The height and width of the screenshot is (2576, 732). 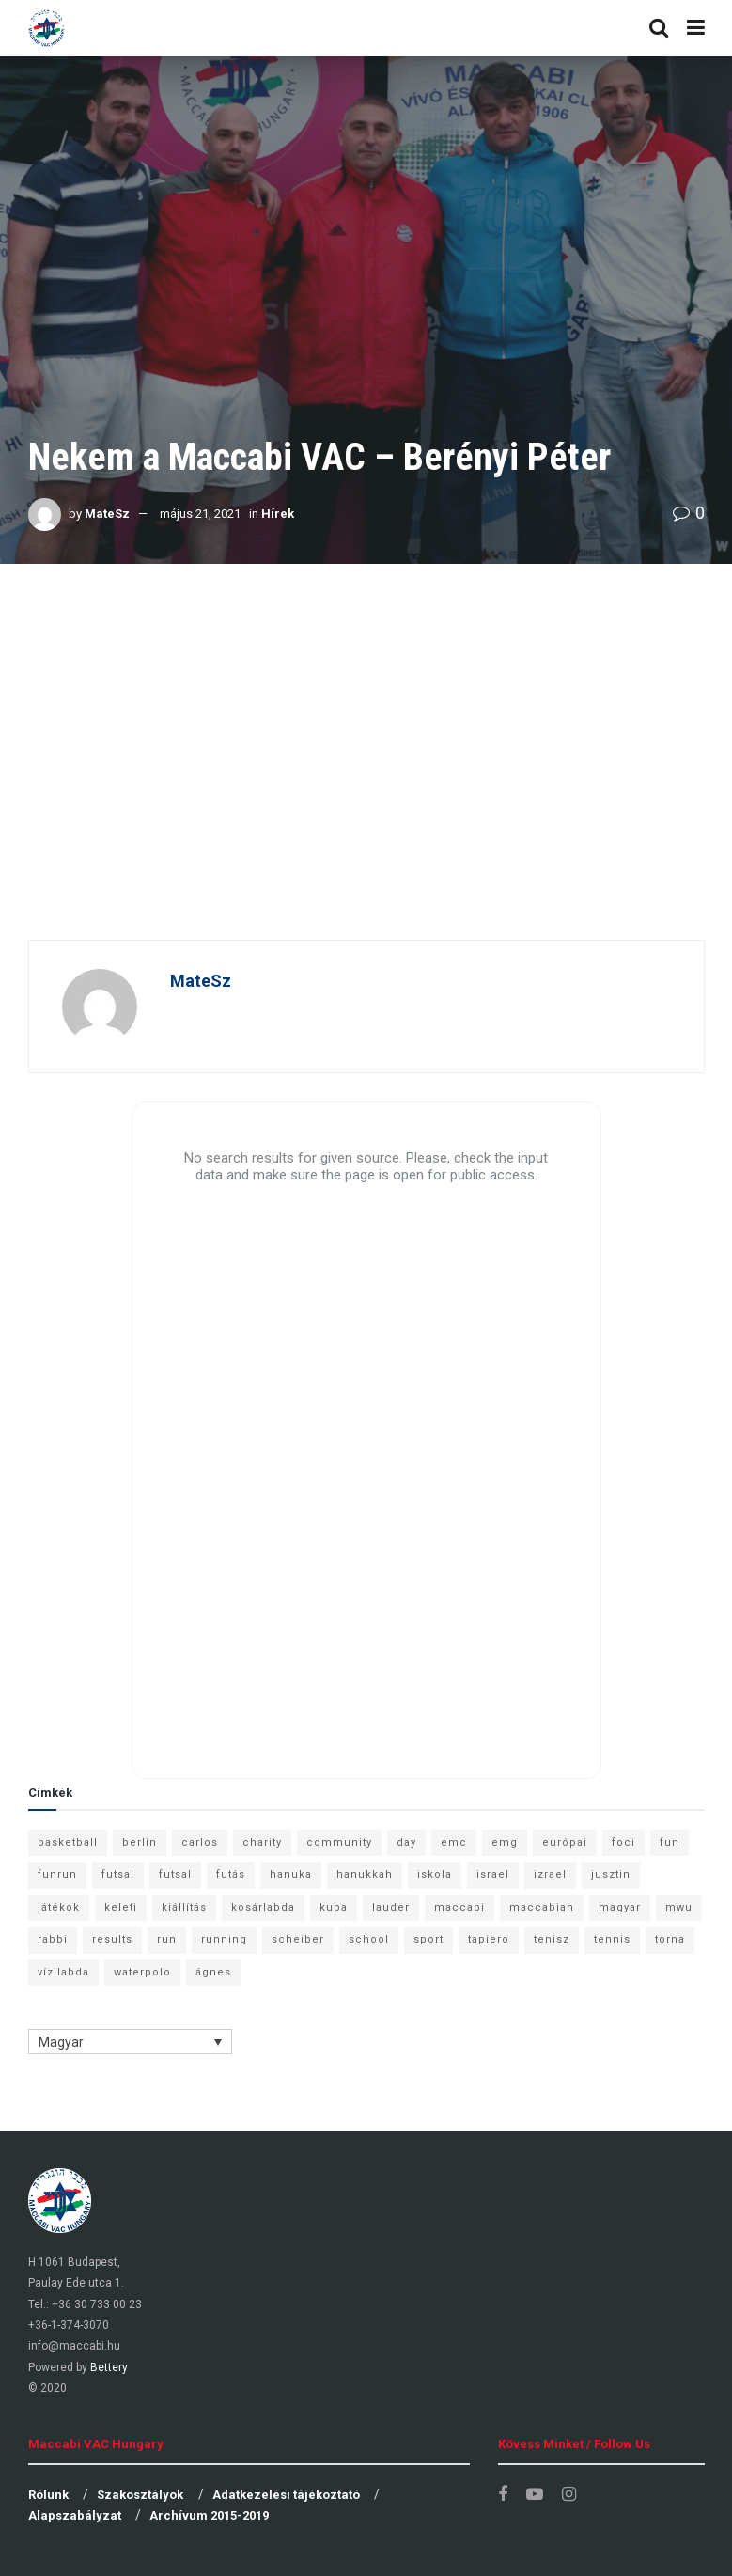 What do you see at coordinates (175, 1874) in the screenshot?
I see `futsal [futsal (10 elem)]` at bounding box center [175, 1874].